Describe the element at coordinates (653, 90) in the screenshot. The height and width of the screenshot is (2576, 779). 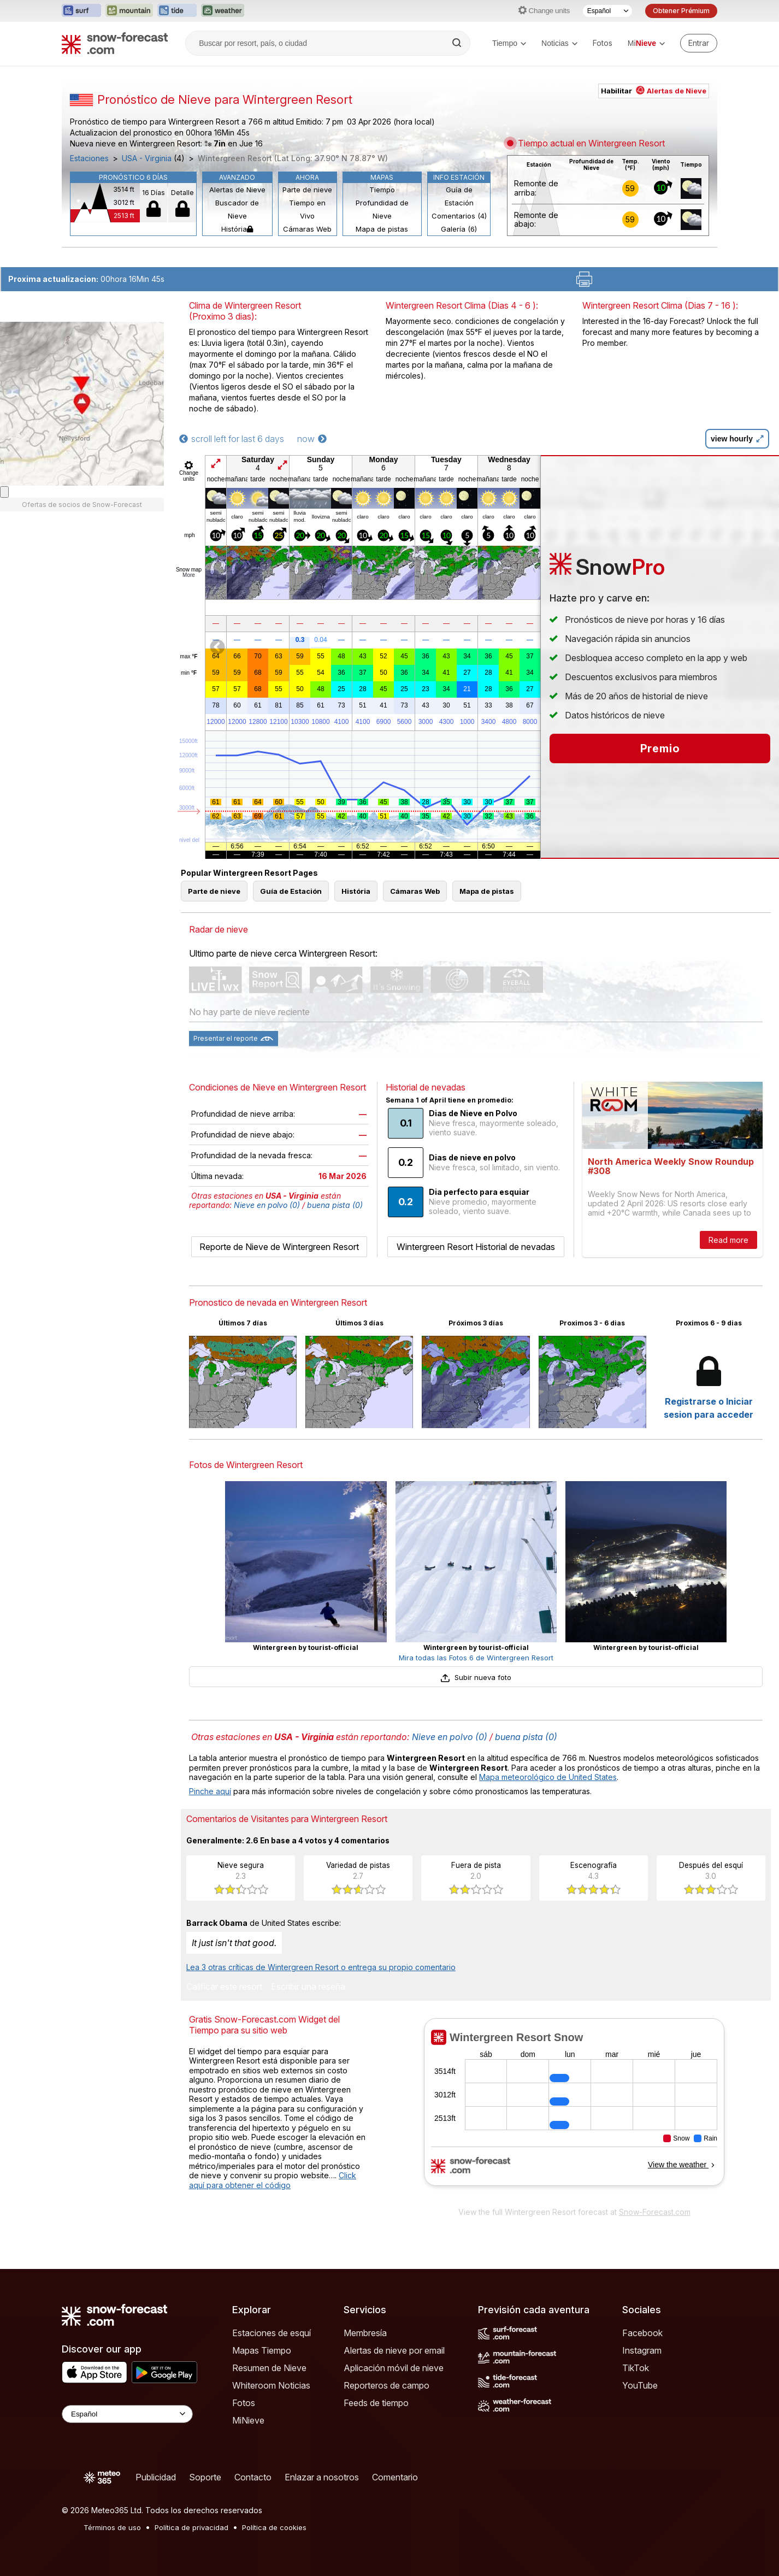
I see `Habilitar` at that location.